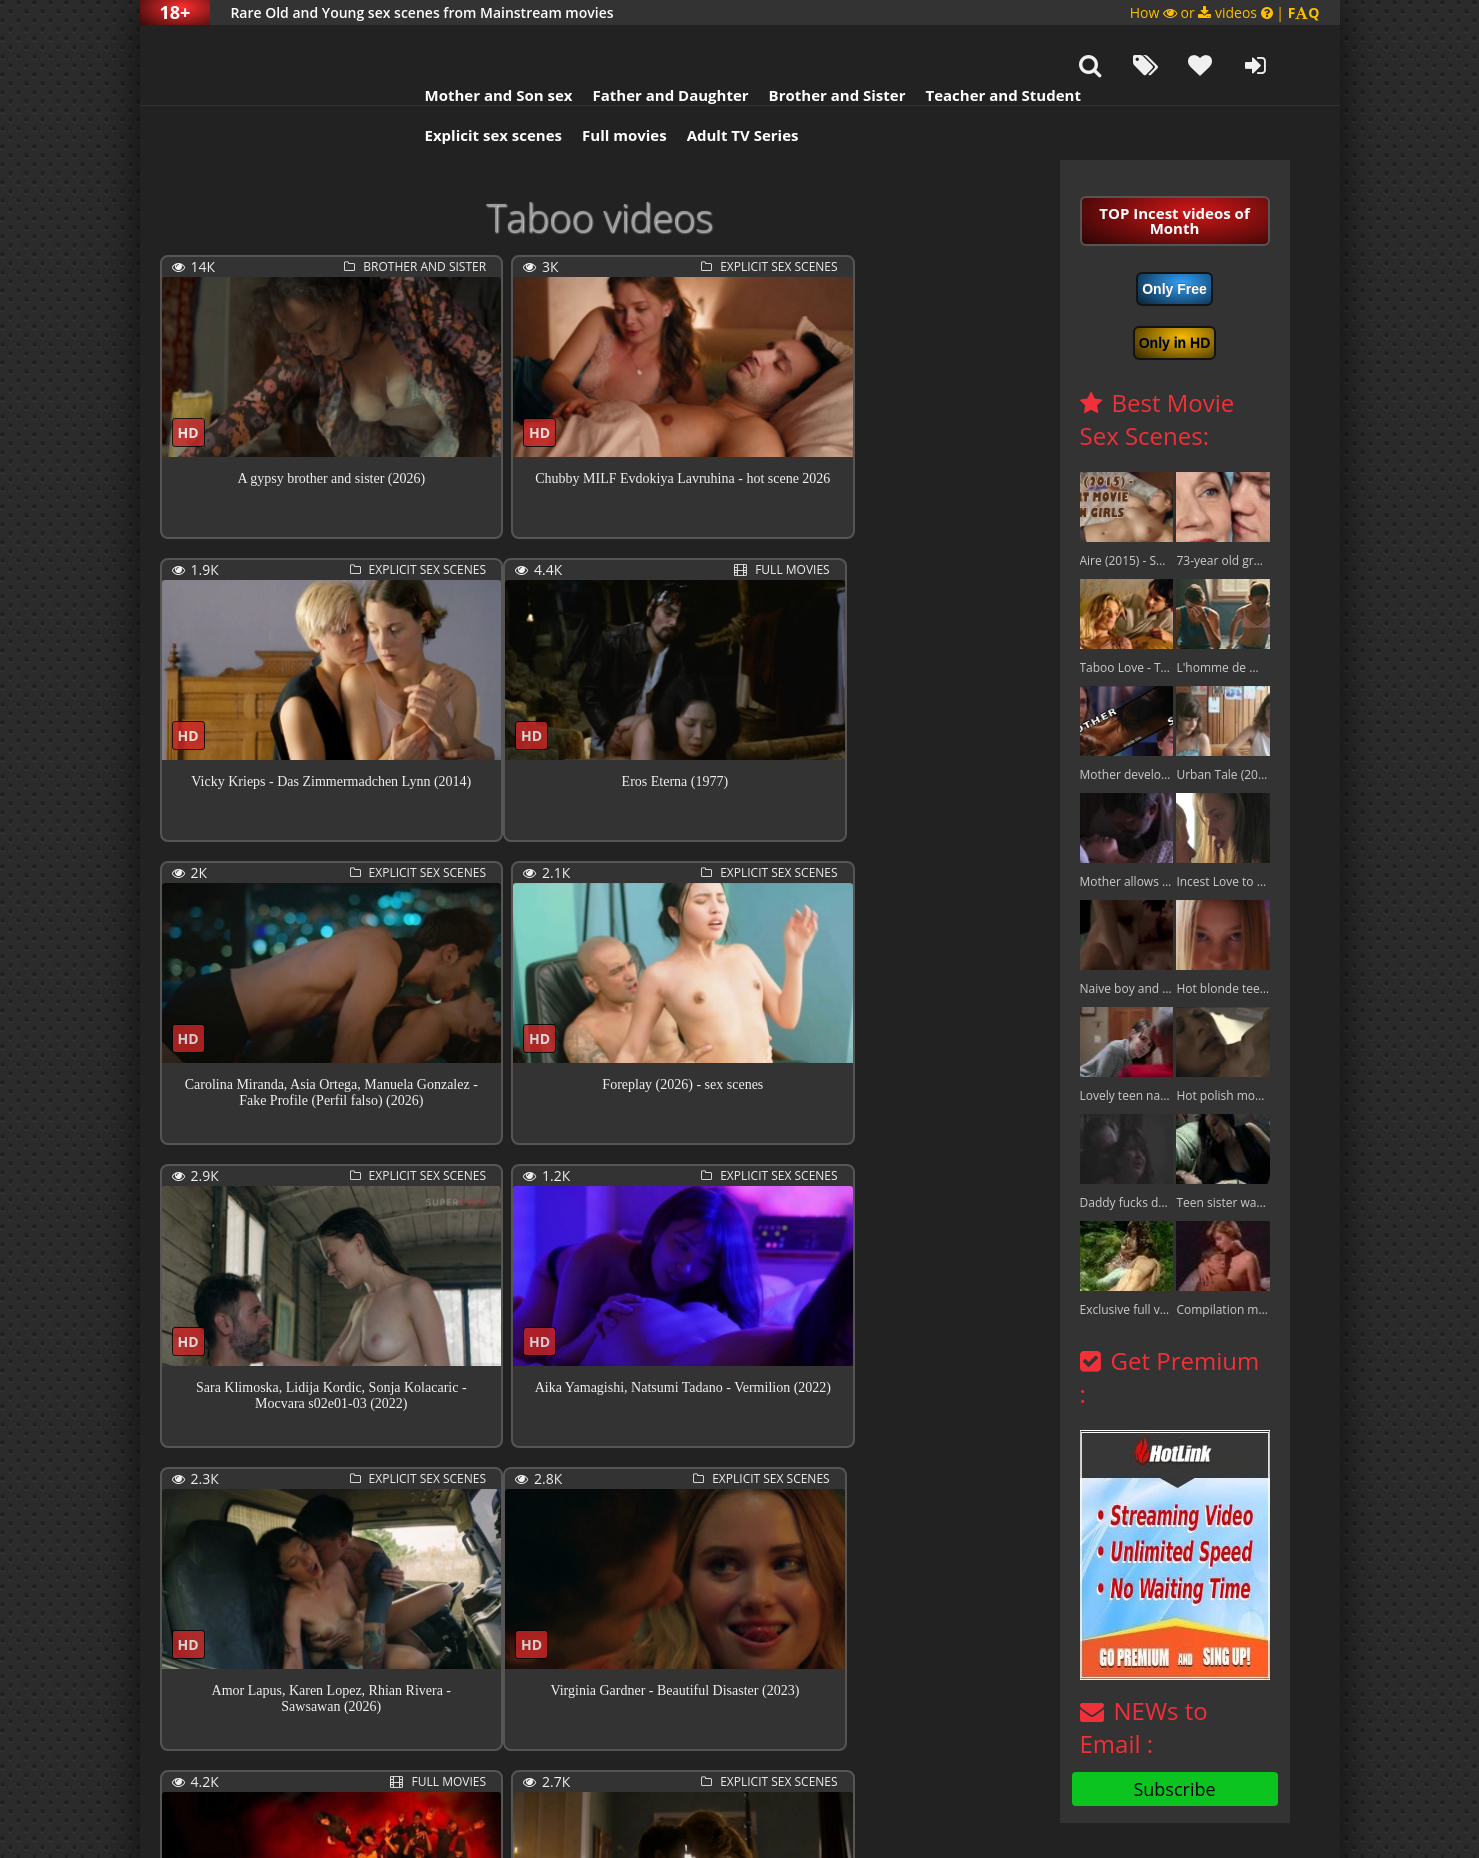 The image size is (1479, 1858). What do you see at coordinates (1174, 239) in the screenshot?
I see `Only Free` at bounding box center [1174, 239].